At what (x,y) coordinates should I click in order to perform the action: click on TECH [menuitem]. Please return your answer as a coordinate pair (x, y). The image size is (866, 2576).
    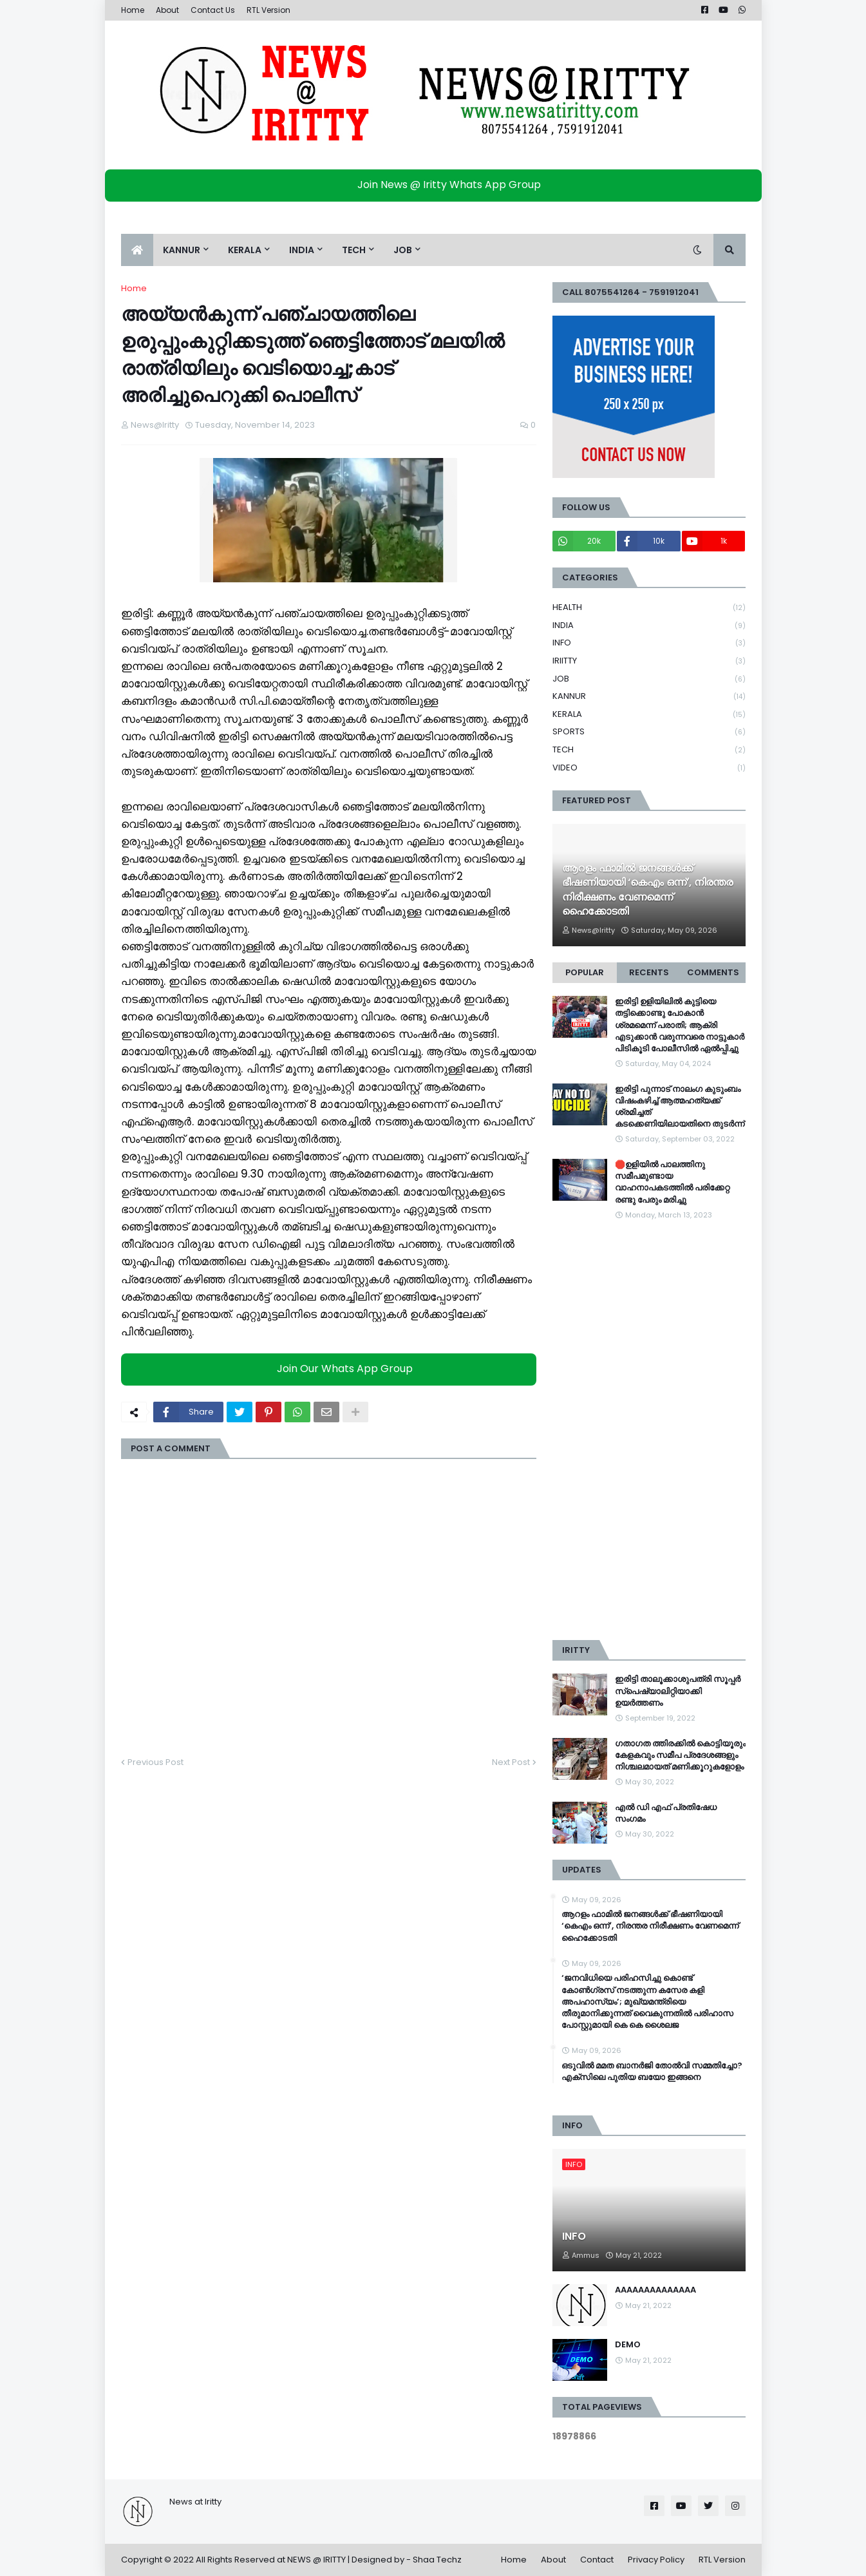
    Looking at the image, I should click on (354, 249).